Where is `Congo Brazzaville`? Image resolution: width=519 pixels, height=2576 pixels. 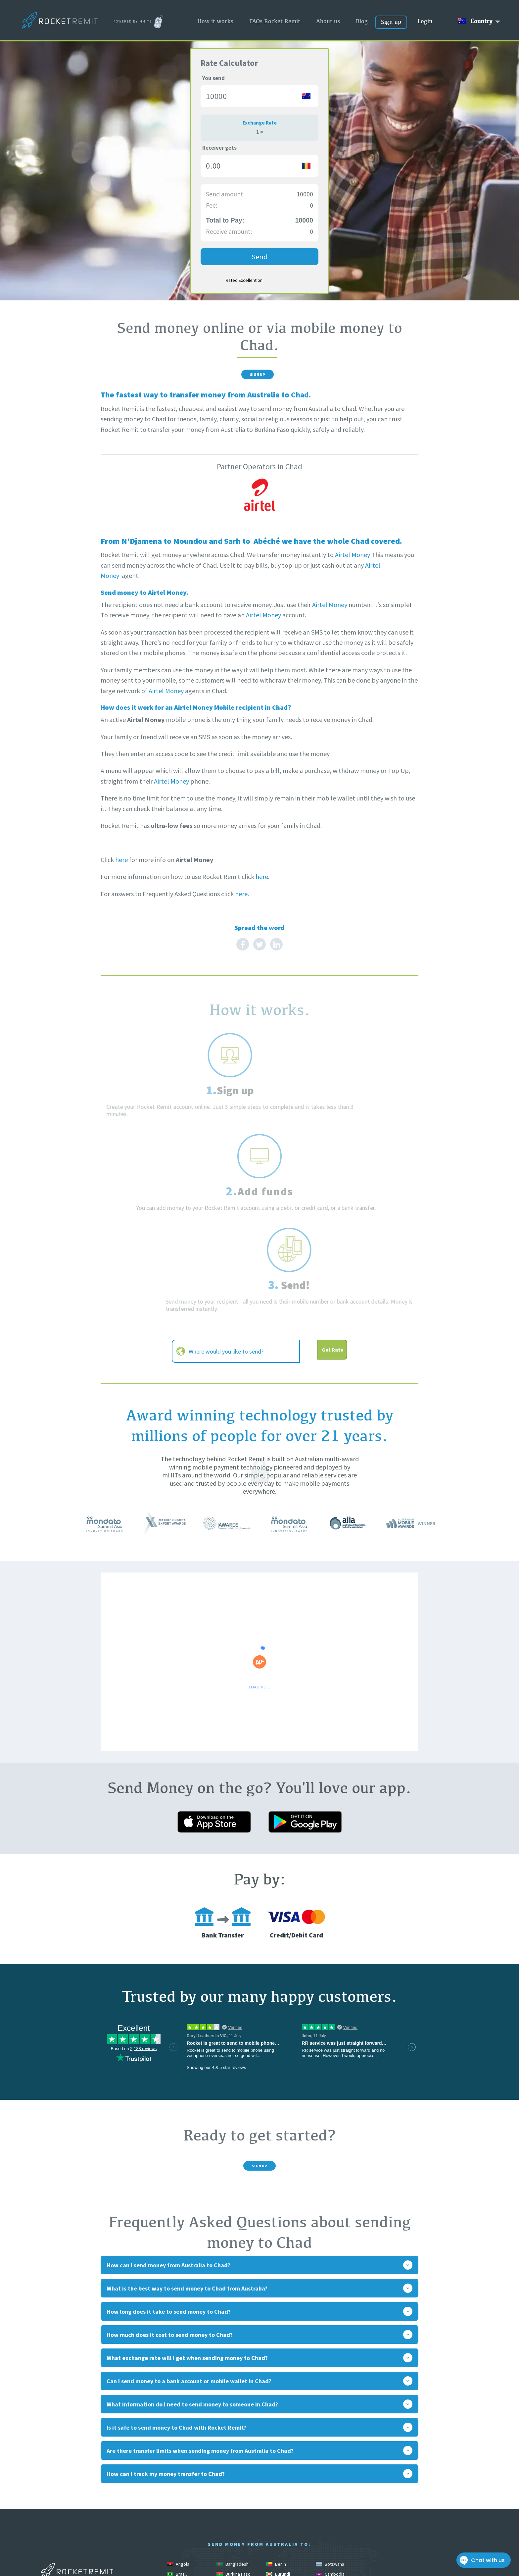 Congo Brazzaville is located at coordinates (189, 2445).